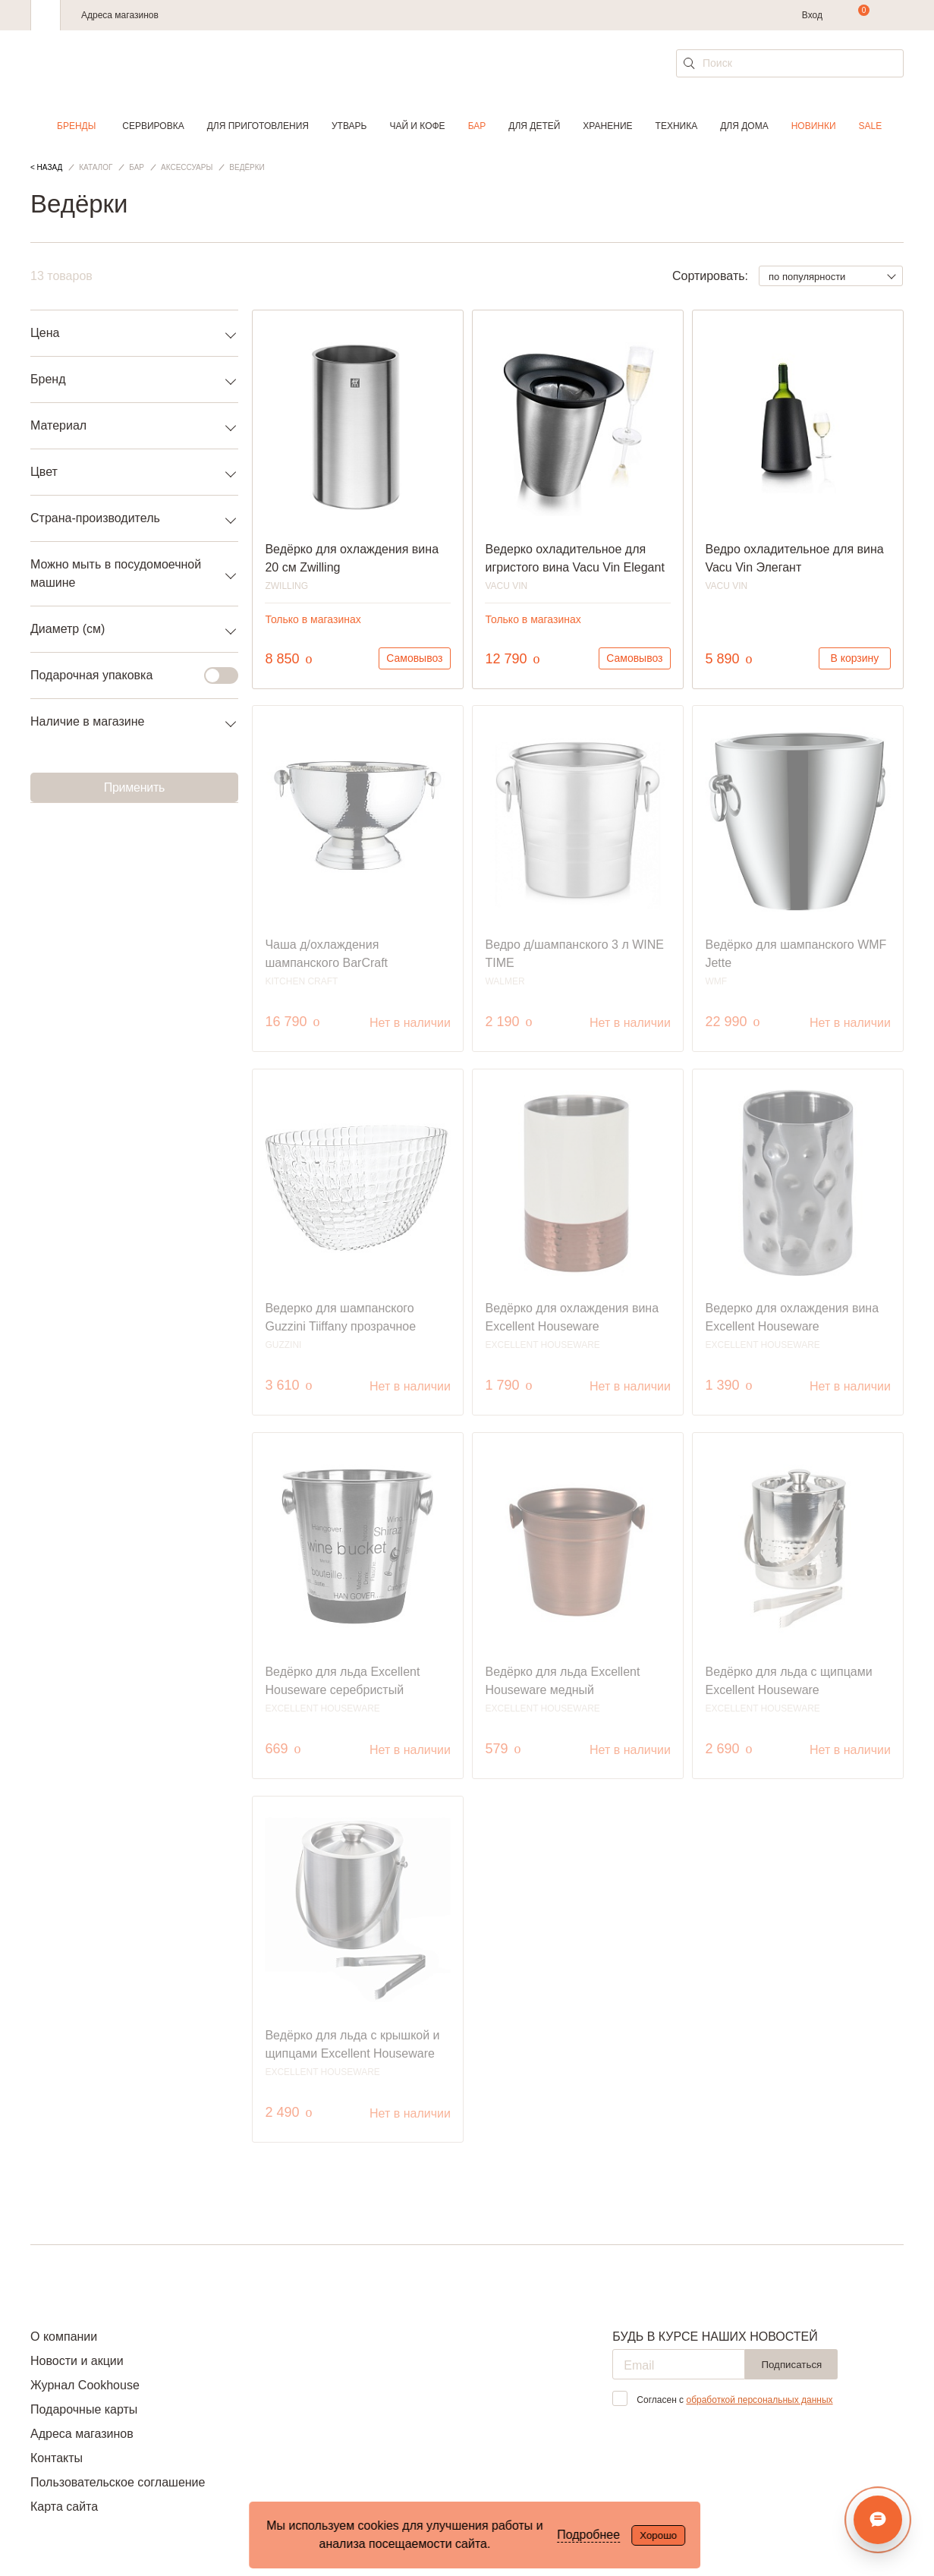  I want to click on Сервировка, so click(153, 126).